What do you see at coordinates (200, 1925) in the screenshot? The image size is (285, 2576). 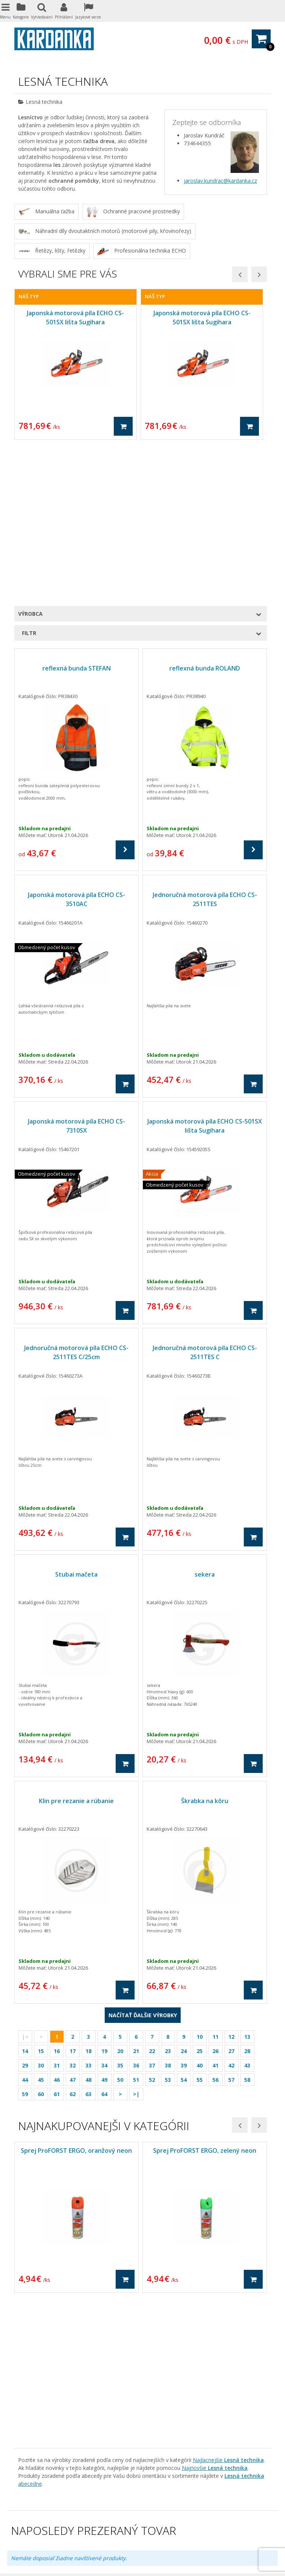 I see `55` at bounding box center [200, 1925].